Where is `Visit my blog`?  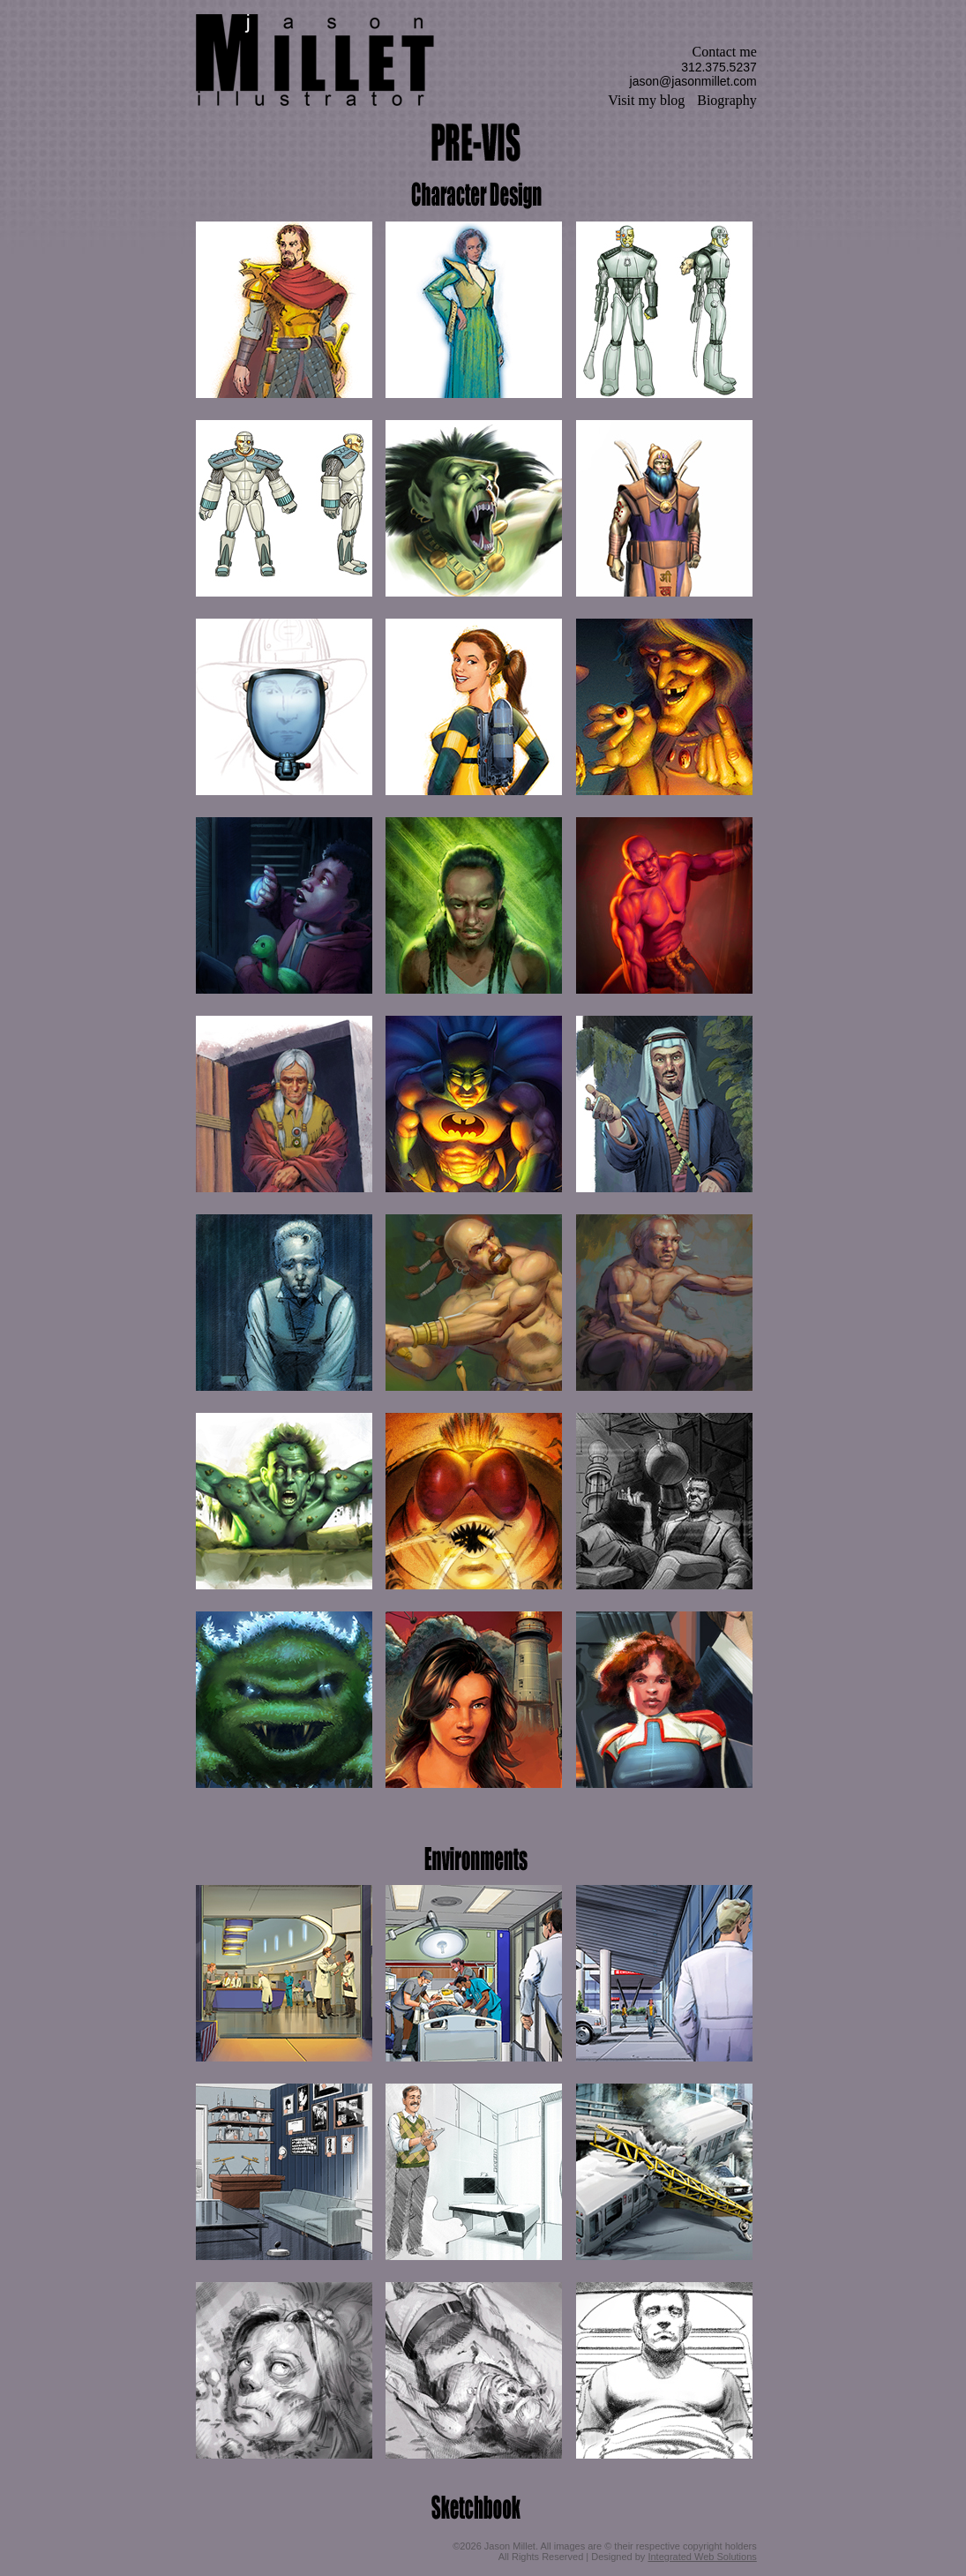
Visit my blog is located at coordinates (646, 100).